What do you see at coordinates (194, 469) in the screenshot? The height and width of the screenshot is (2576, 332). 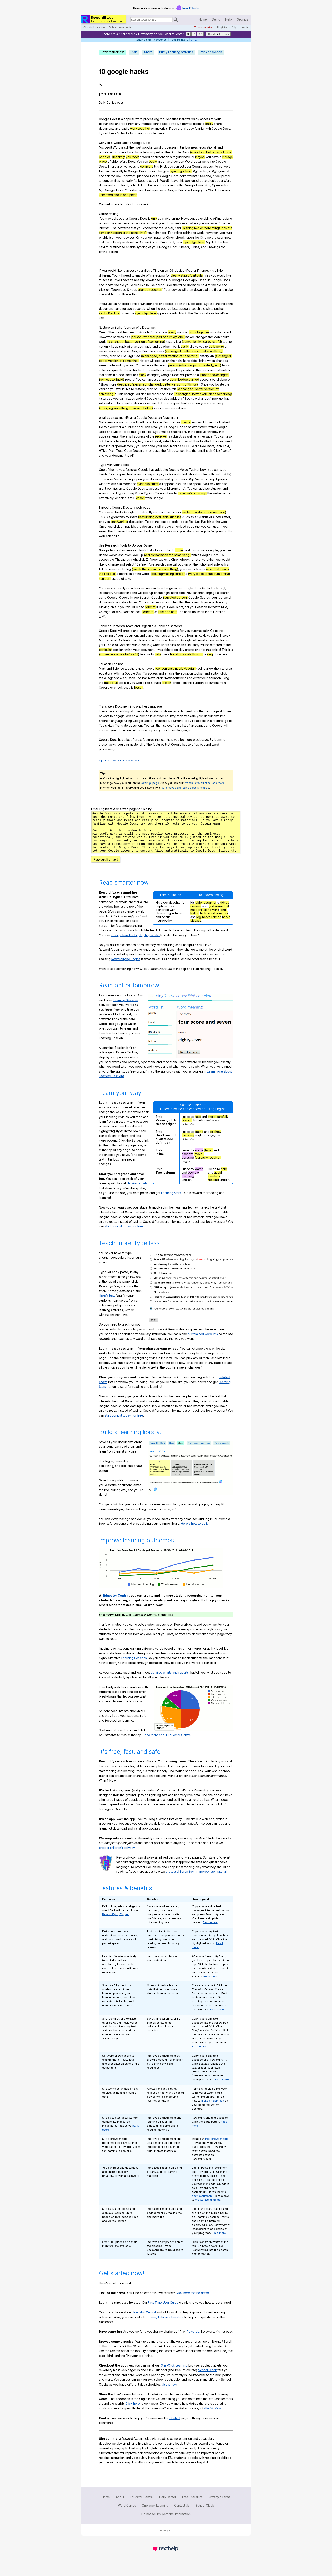 I see `Typing` at bounding box center [194, 469].